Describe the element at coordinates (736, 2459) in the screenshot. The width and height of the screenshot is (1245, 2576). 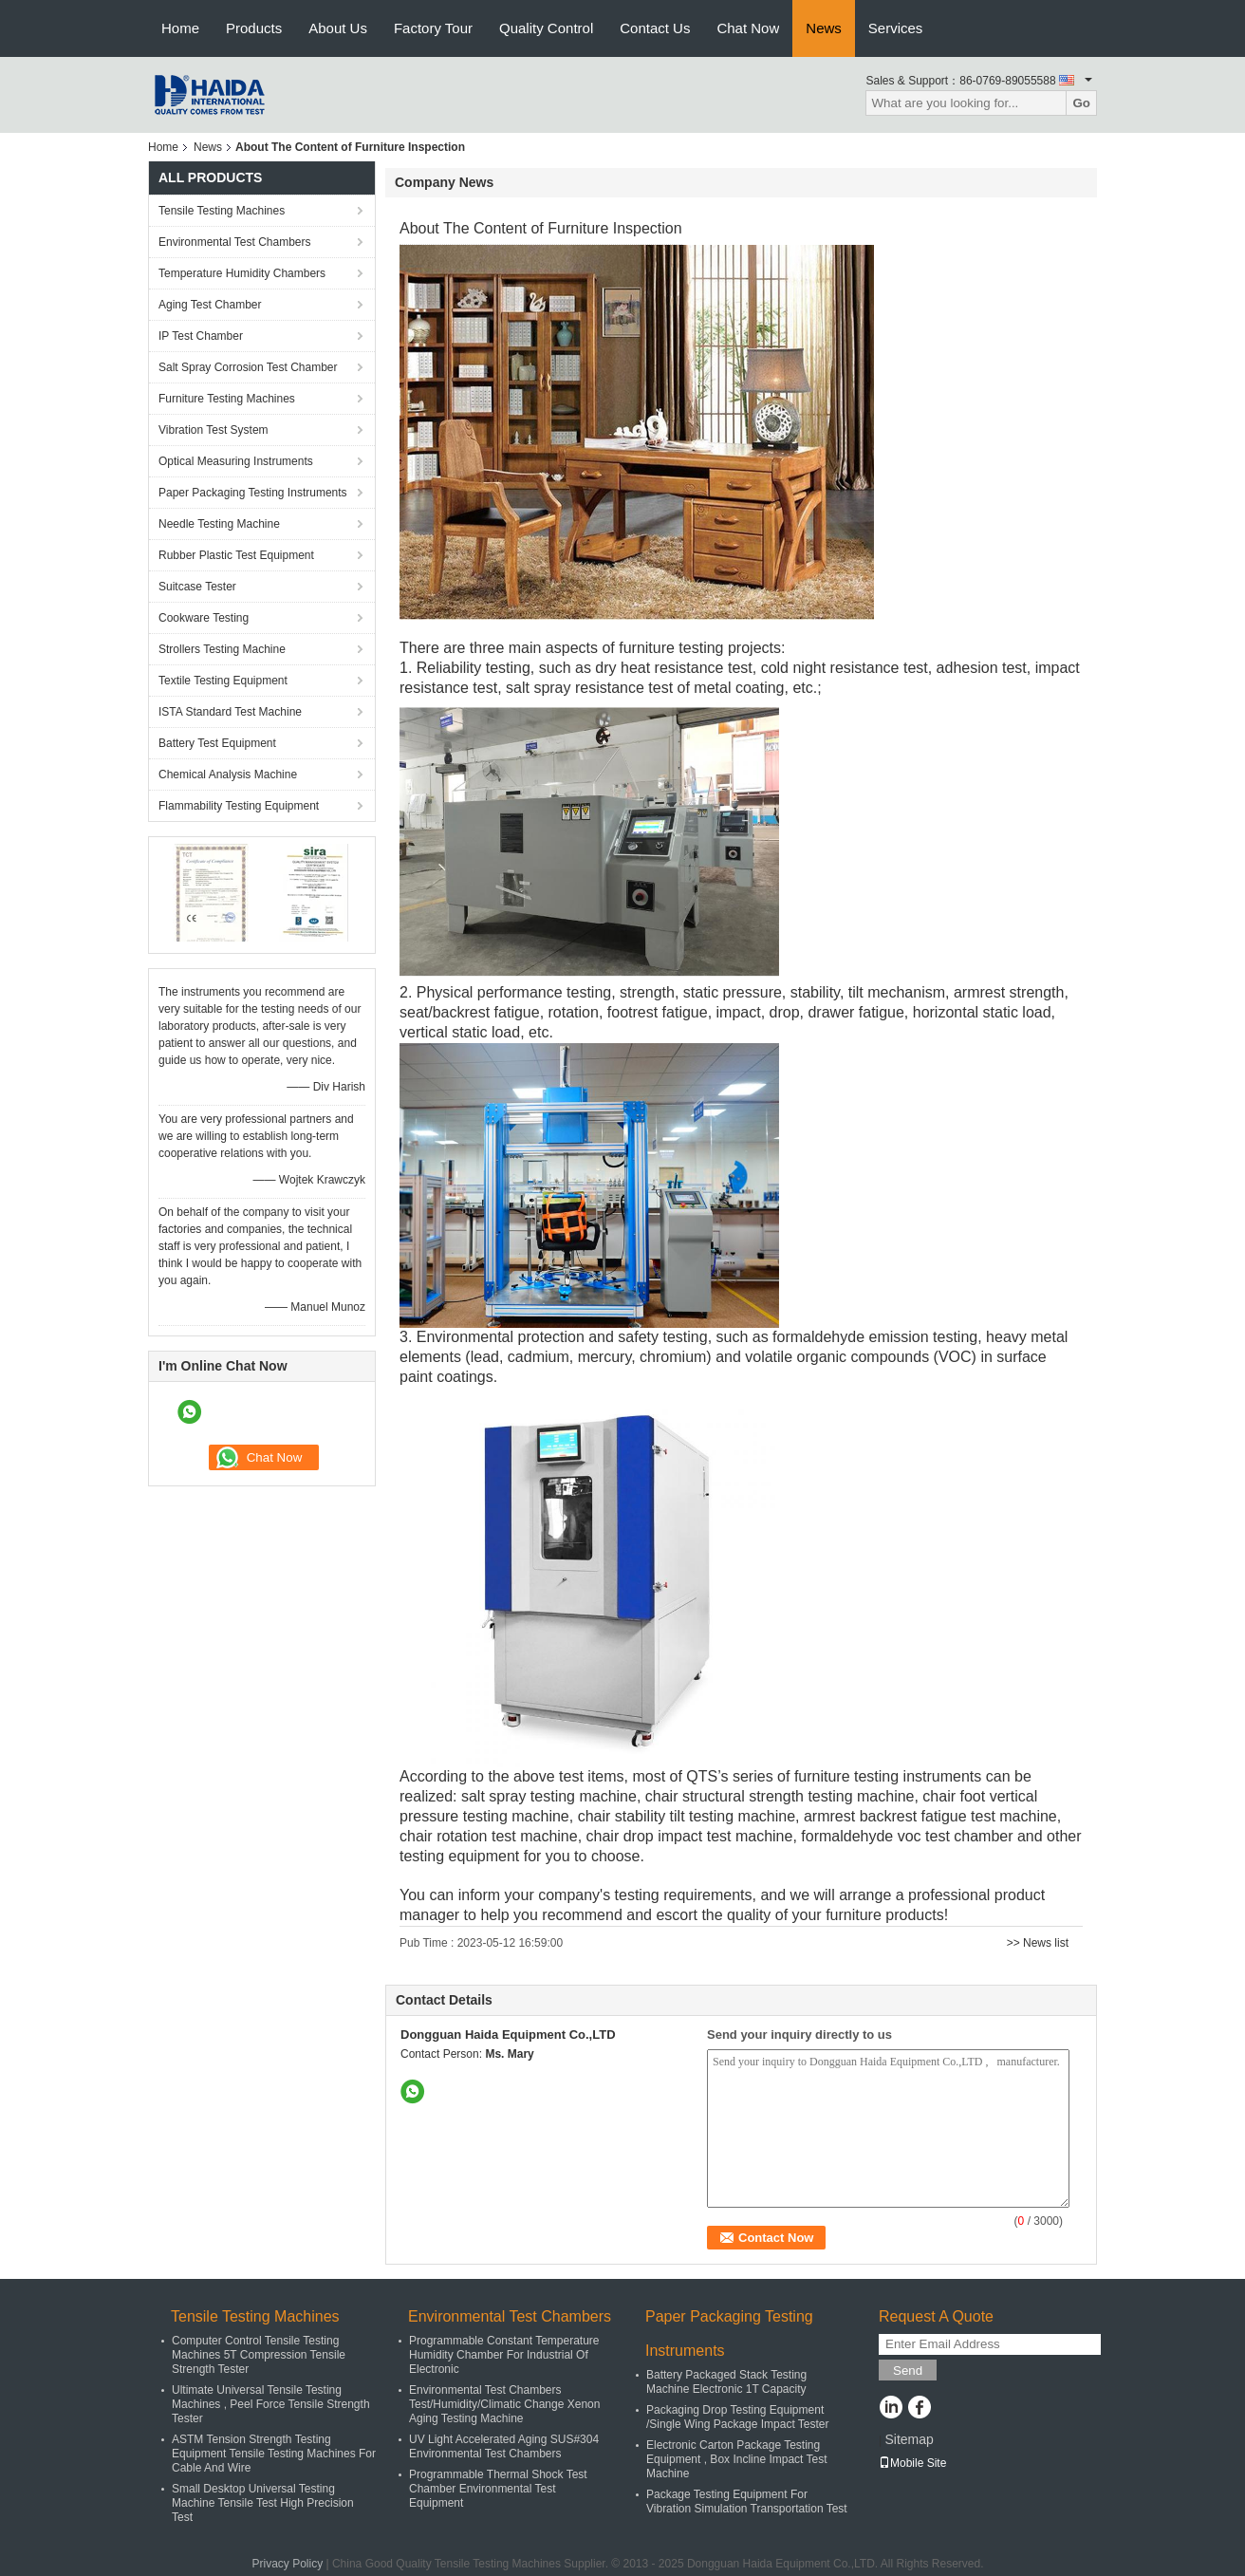
I see `Electronic Carton Package Testing Equipment , Box Incline Impact Test Machine` at that location.